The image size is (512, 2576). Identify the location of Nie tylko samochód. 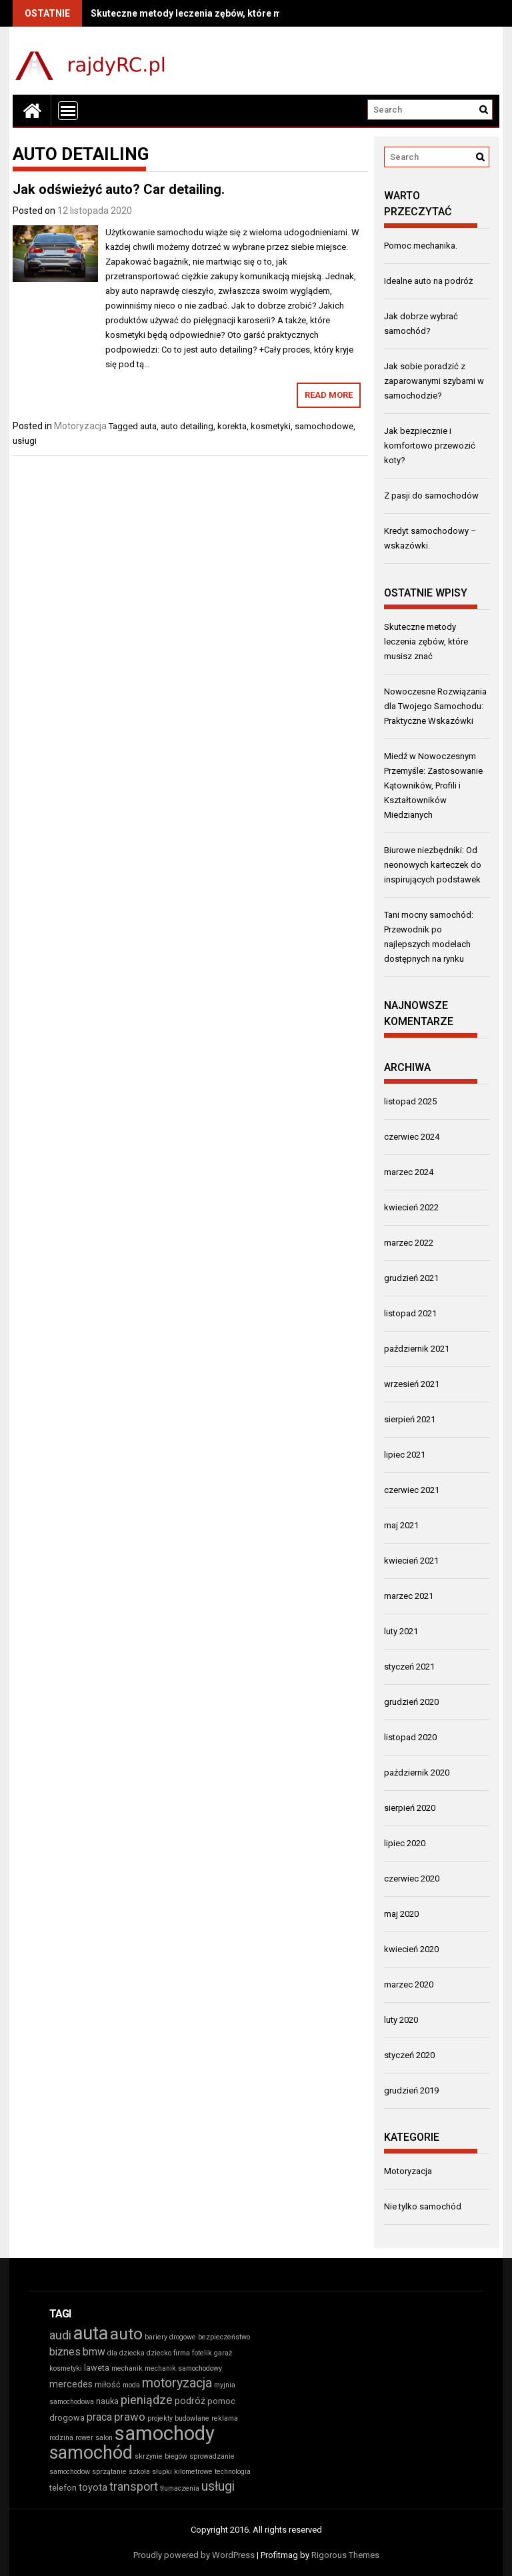
(422, 2206).